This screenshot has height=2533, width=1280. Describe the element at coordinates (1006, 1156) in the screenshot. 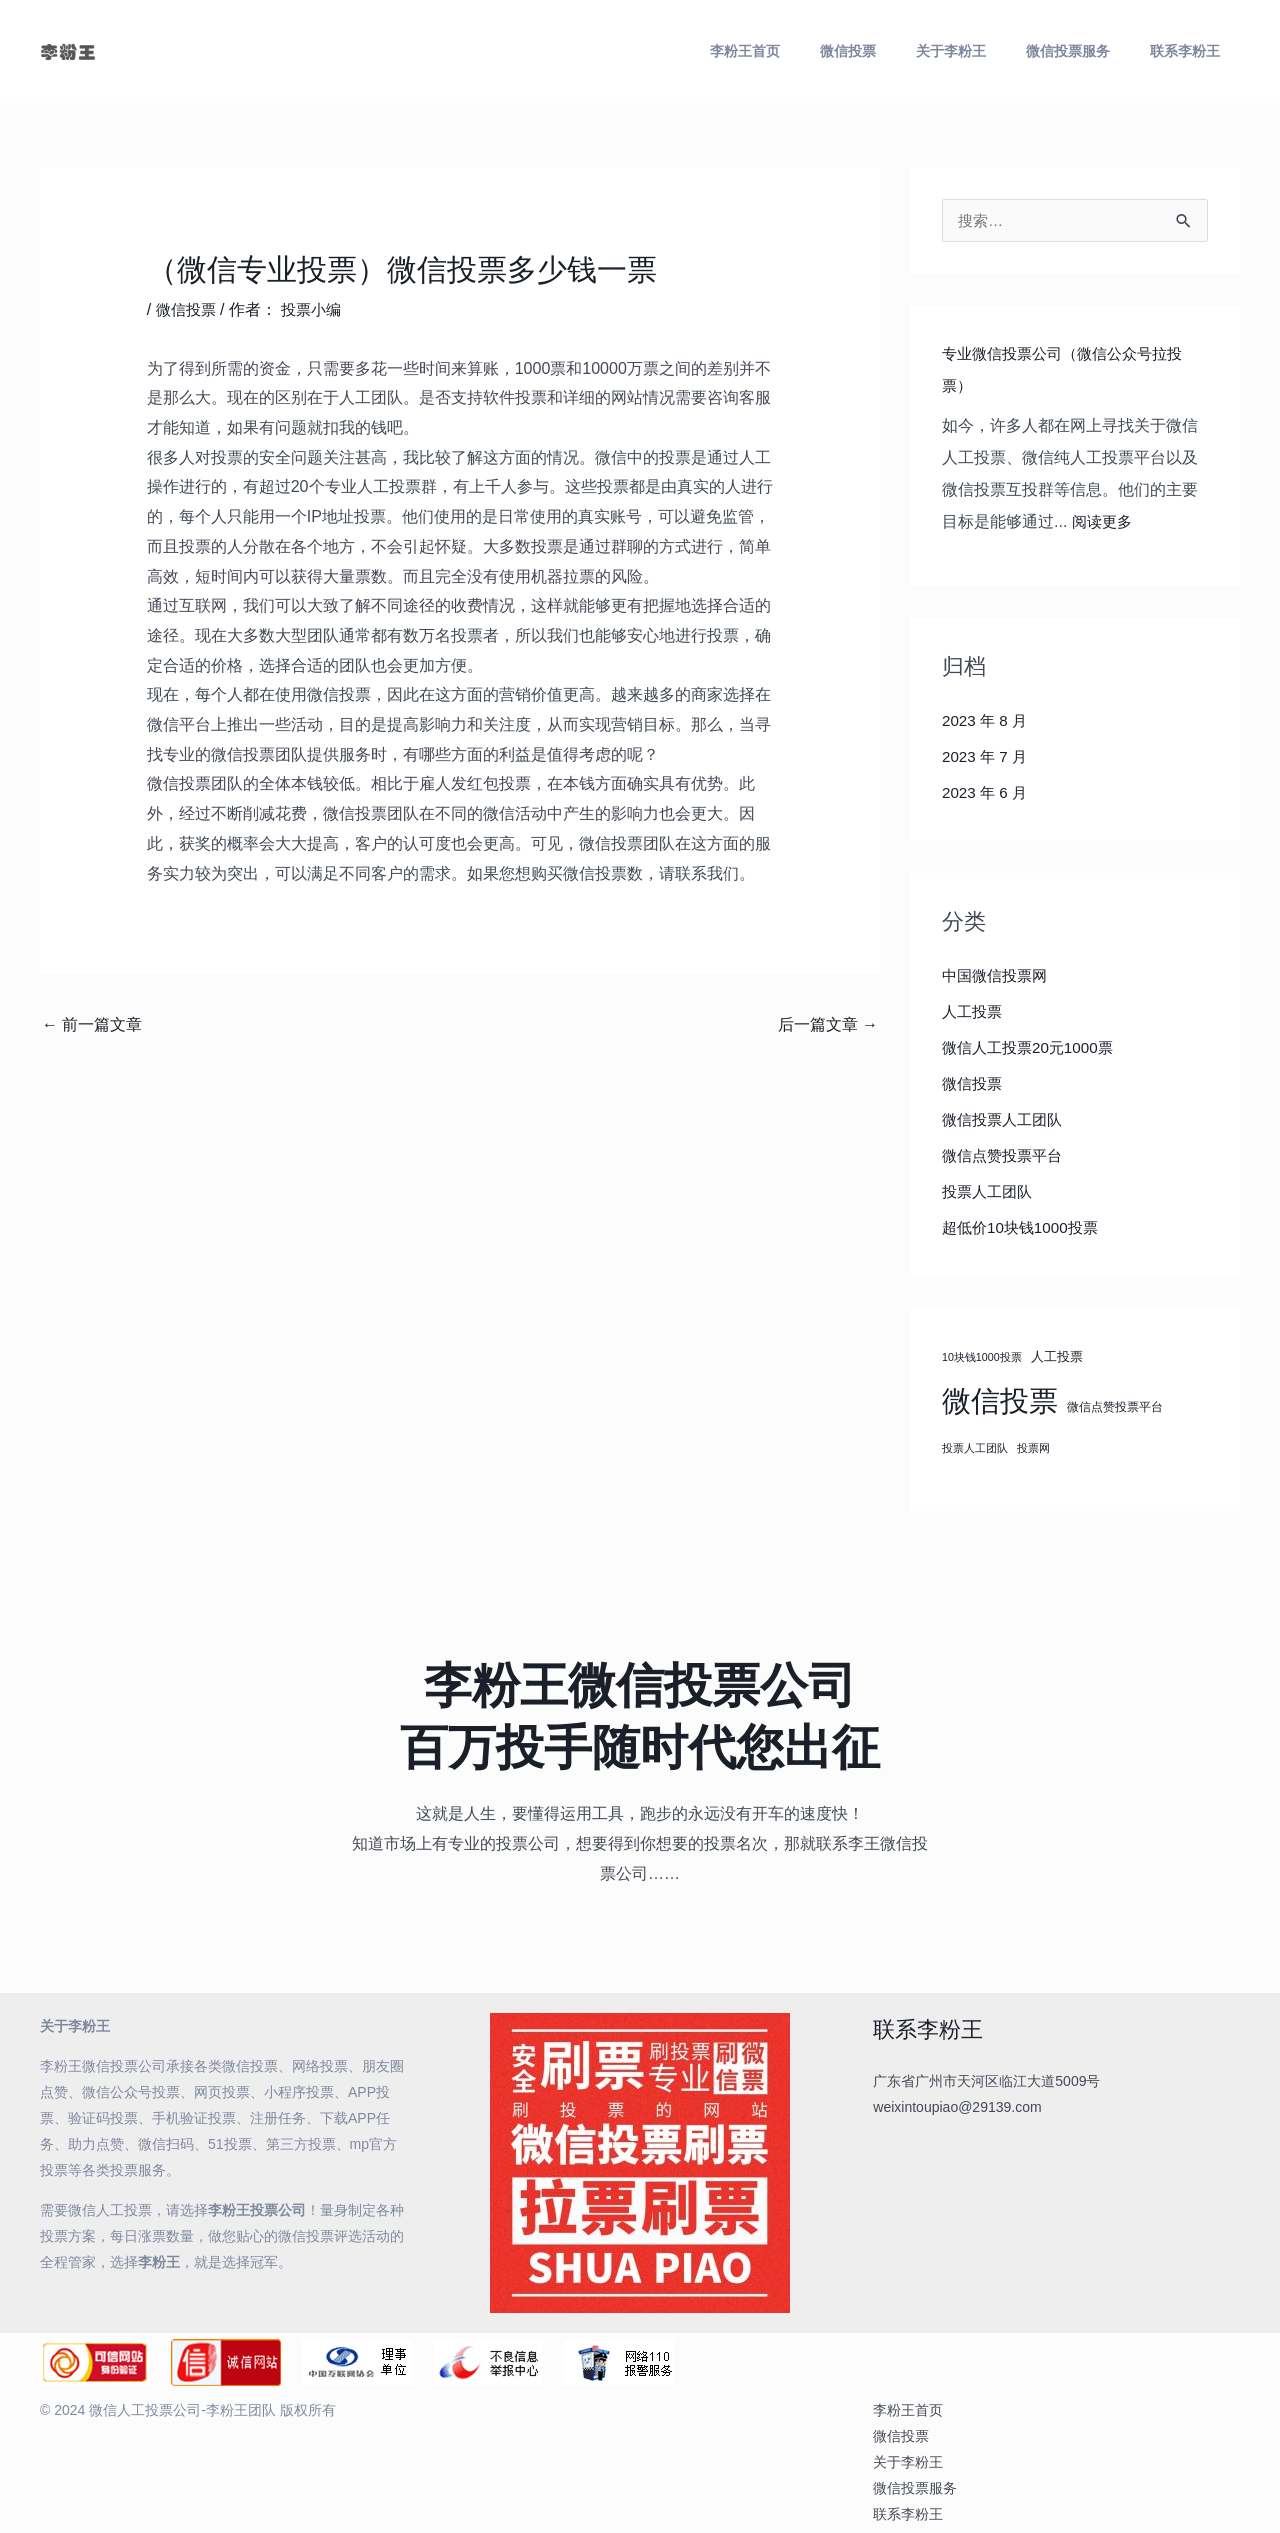

I see `微信点赞投票平台` at that location.